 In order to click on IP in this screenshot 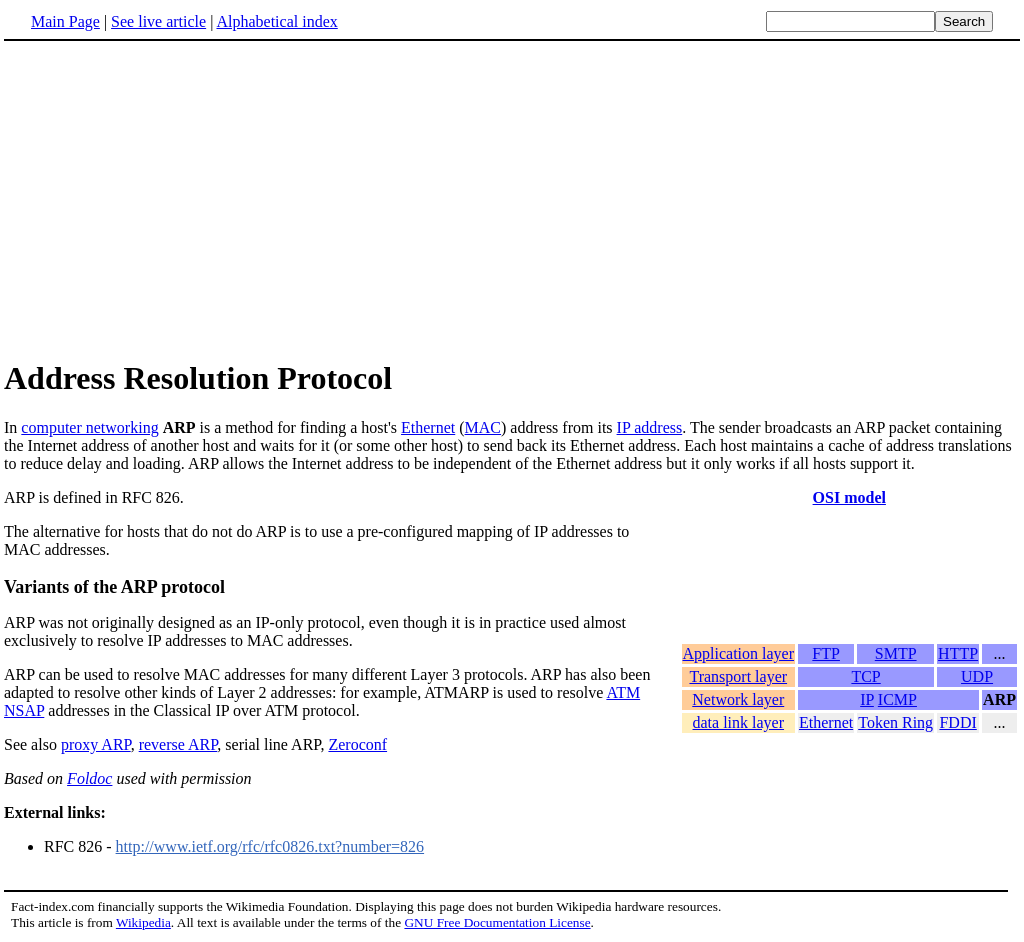, I will do `click(867, 711)`.